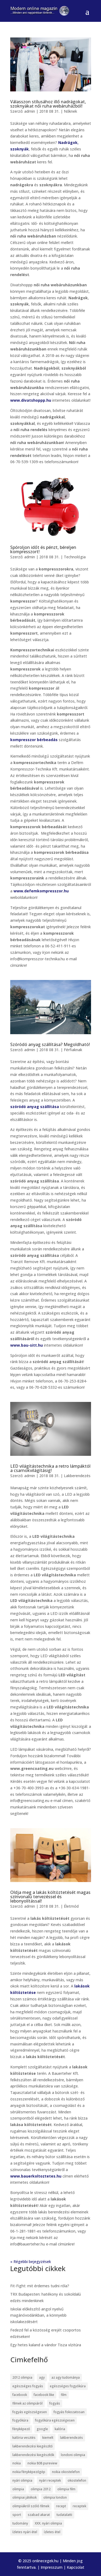 The image size is (101, 2576). I want to click on receptek [receptek (4 elem)], so click(79, 2506).